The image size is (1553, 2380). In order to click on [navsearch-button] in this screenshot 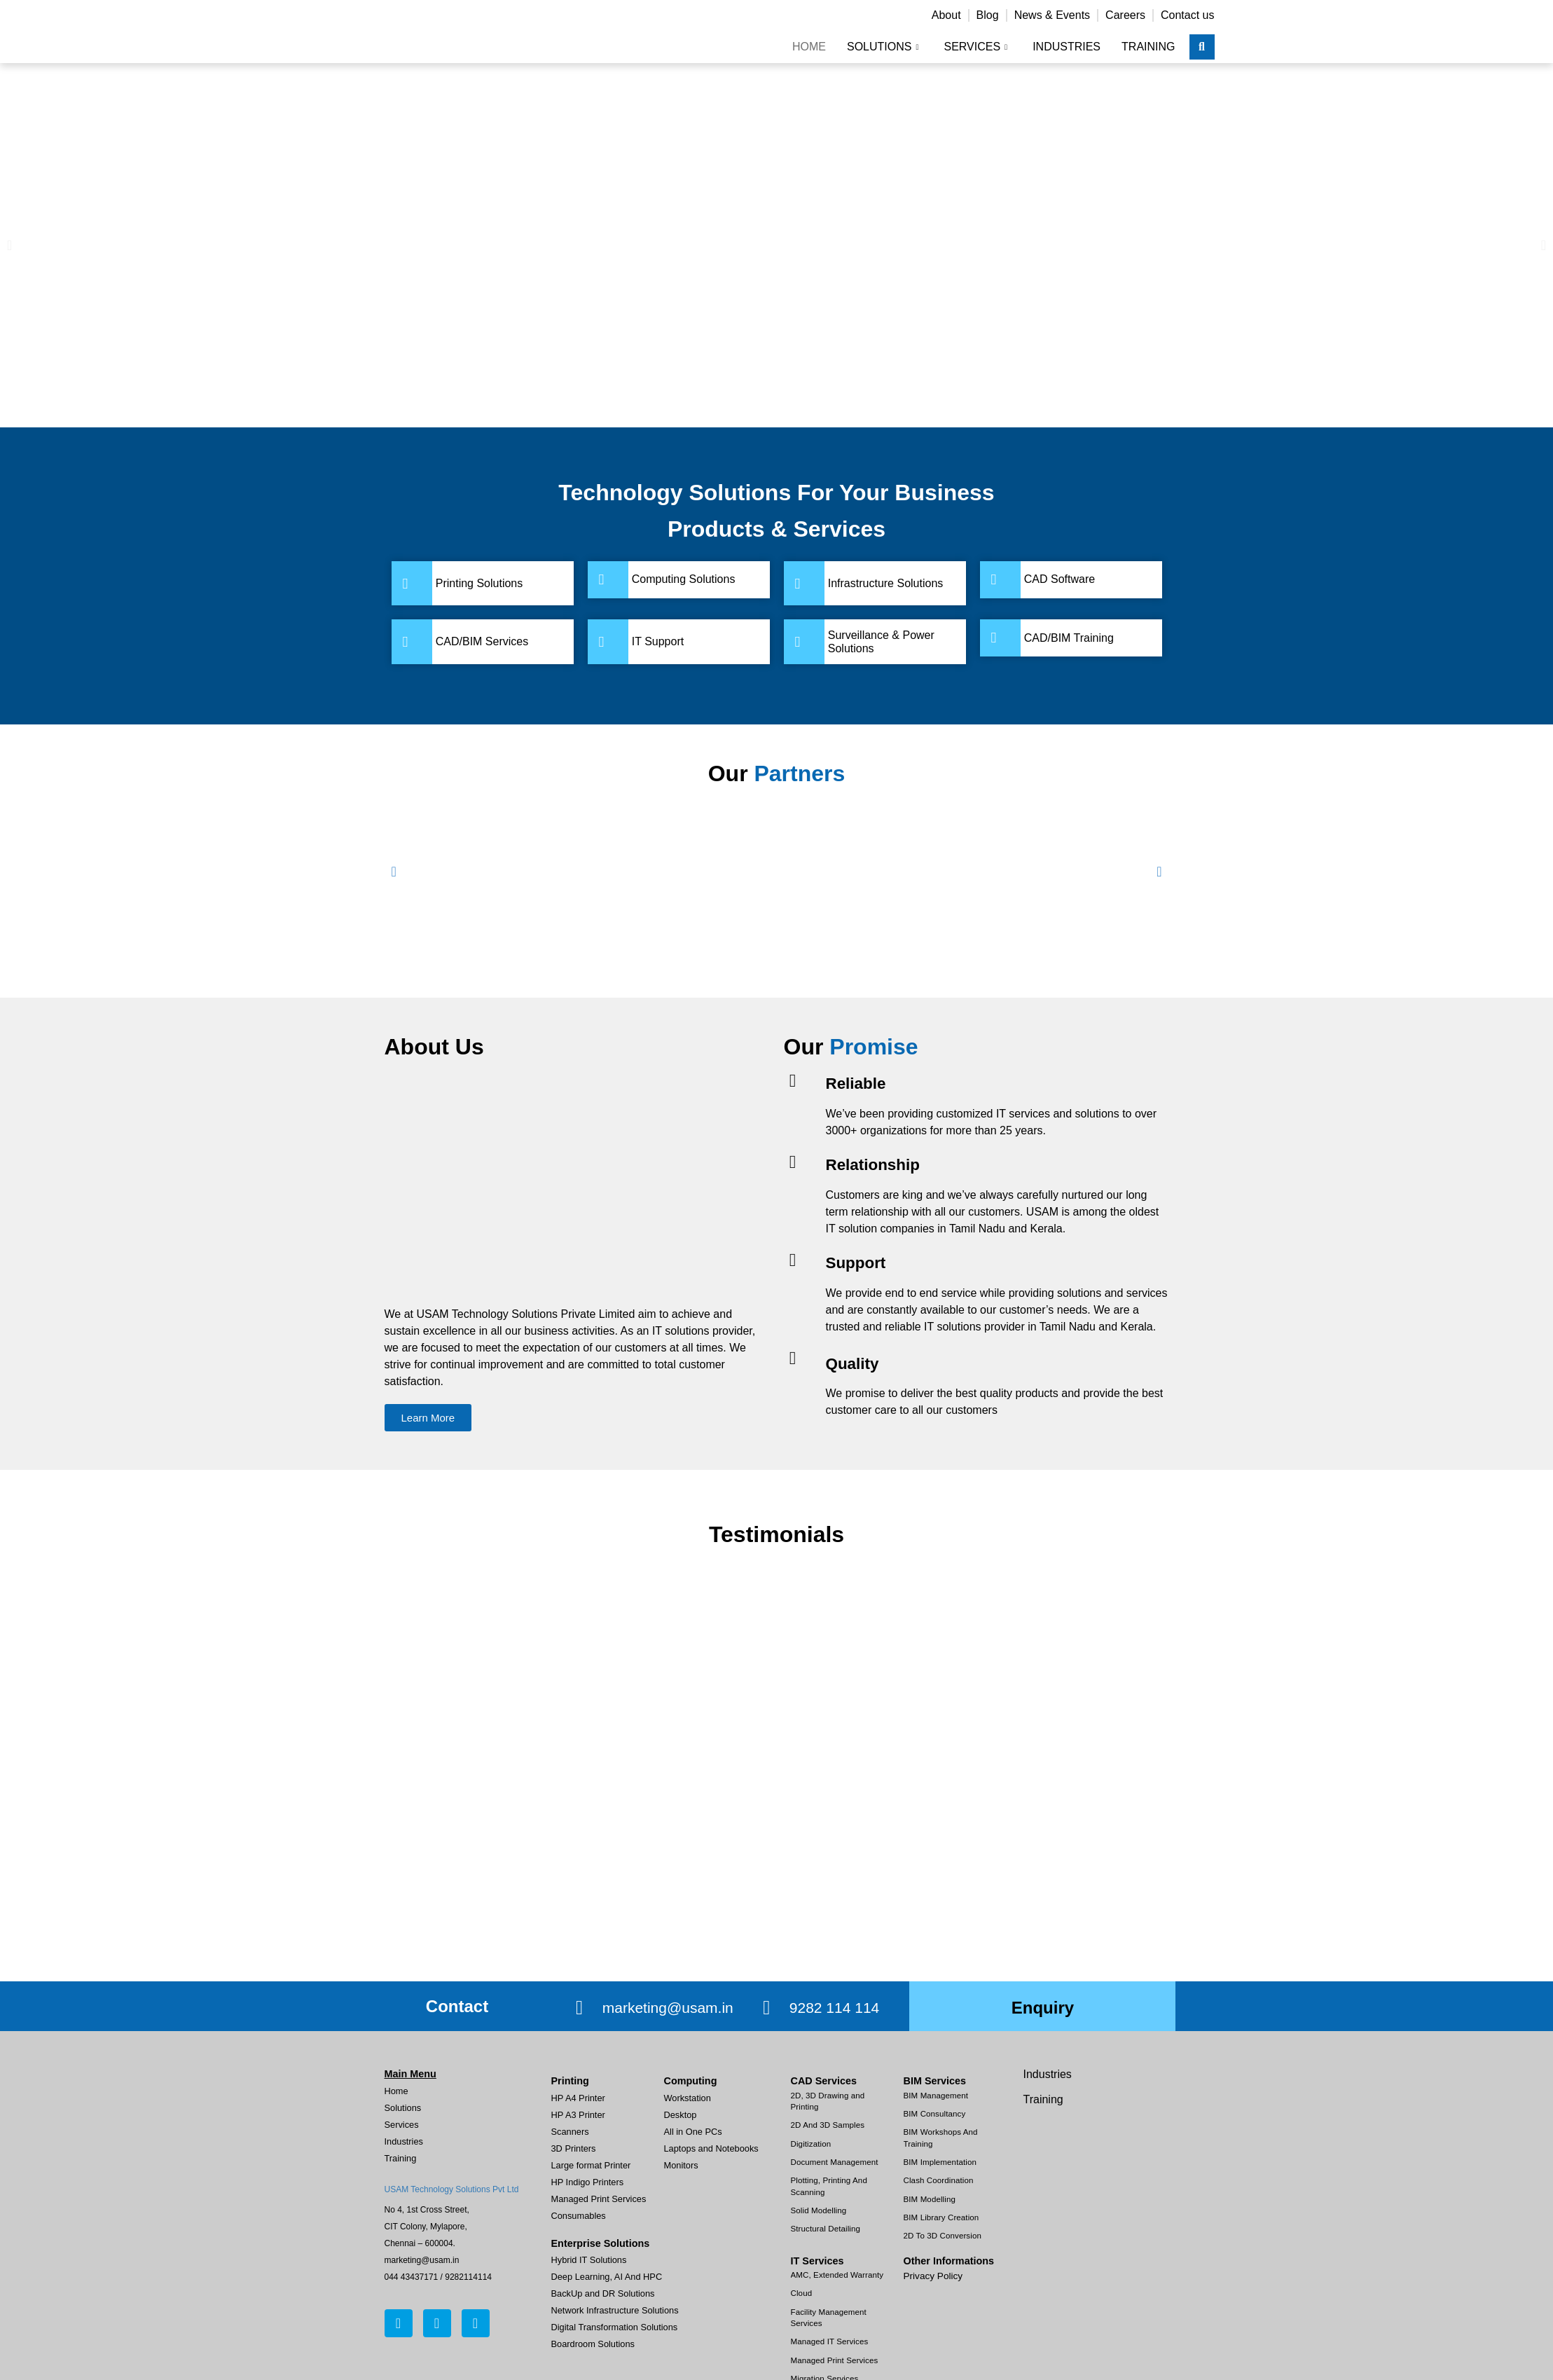, I will do `click(1202, 47)`.